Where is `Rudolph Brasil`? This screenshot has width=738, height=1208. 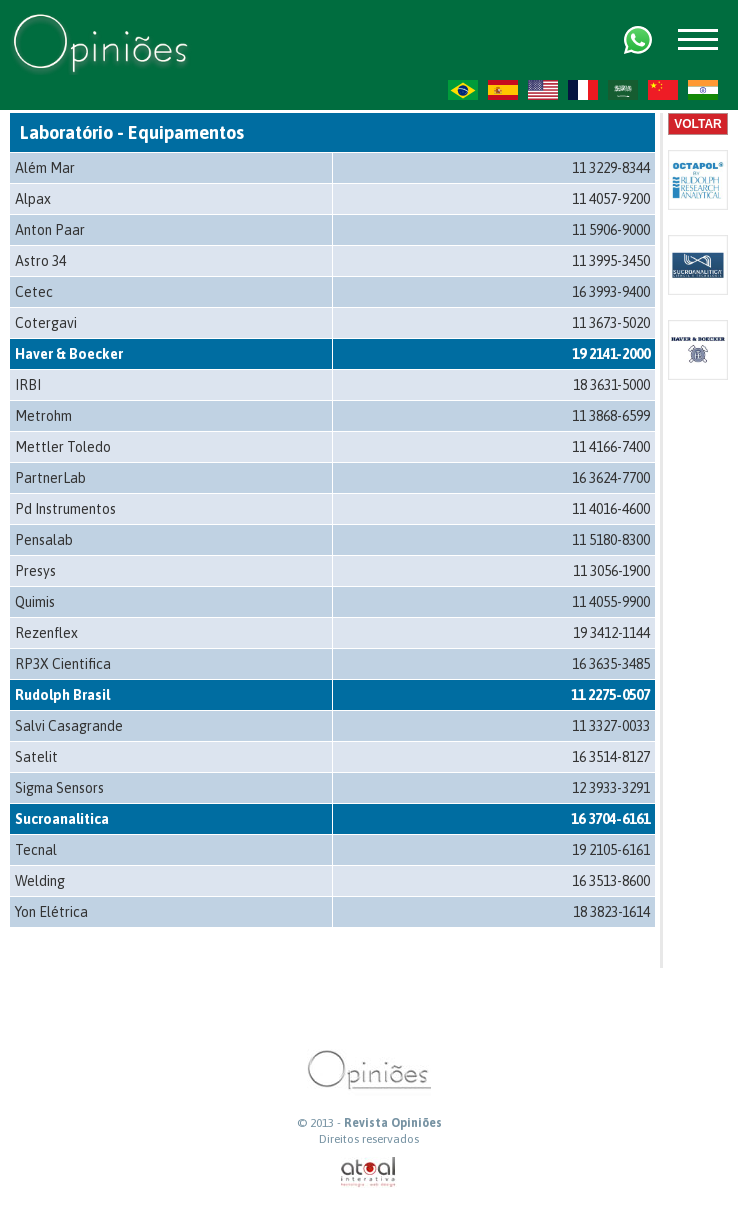 Rudolph Brasil is located at coordinates (62, 695).